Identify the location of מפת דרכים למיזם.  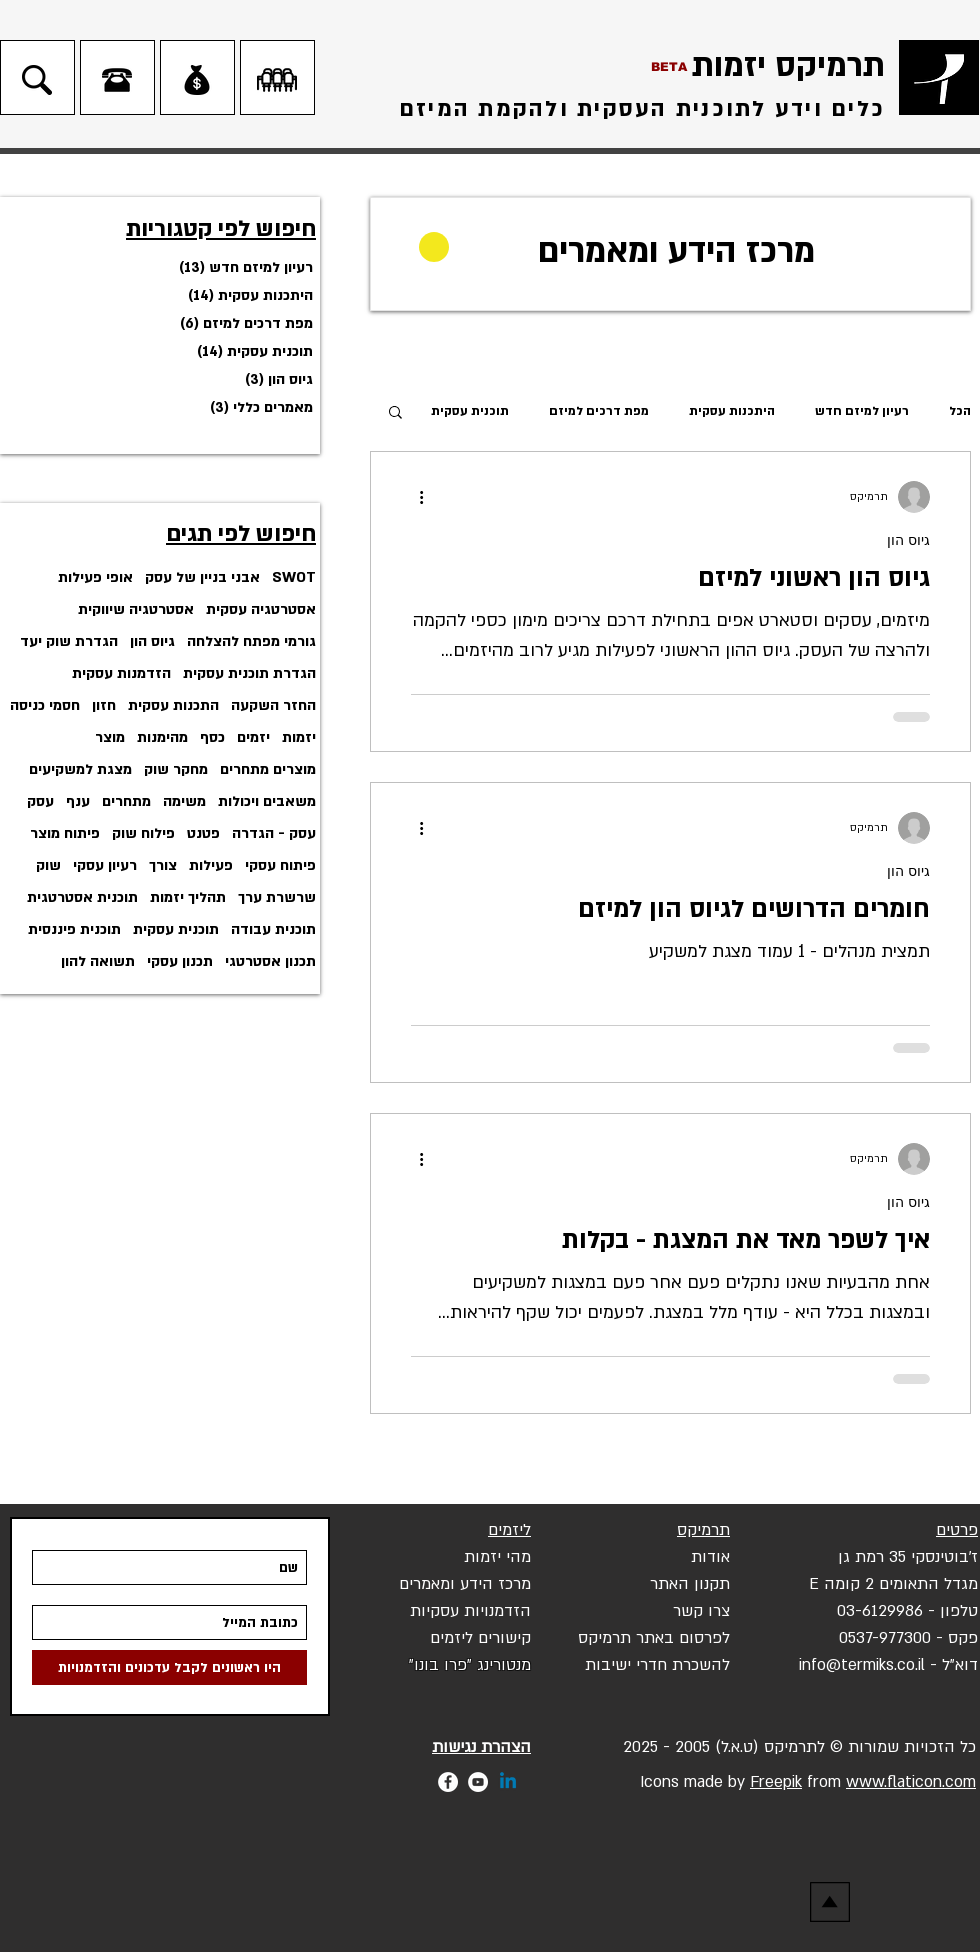
(599, 411).